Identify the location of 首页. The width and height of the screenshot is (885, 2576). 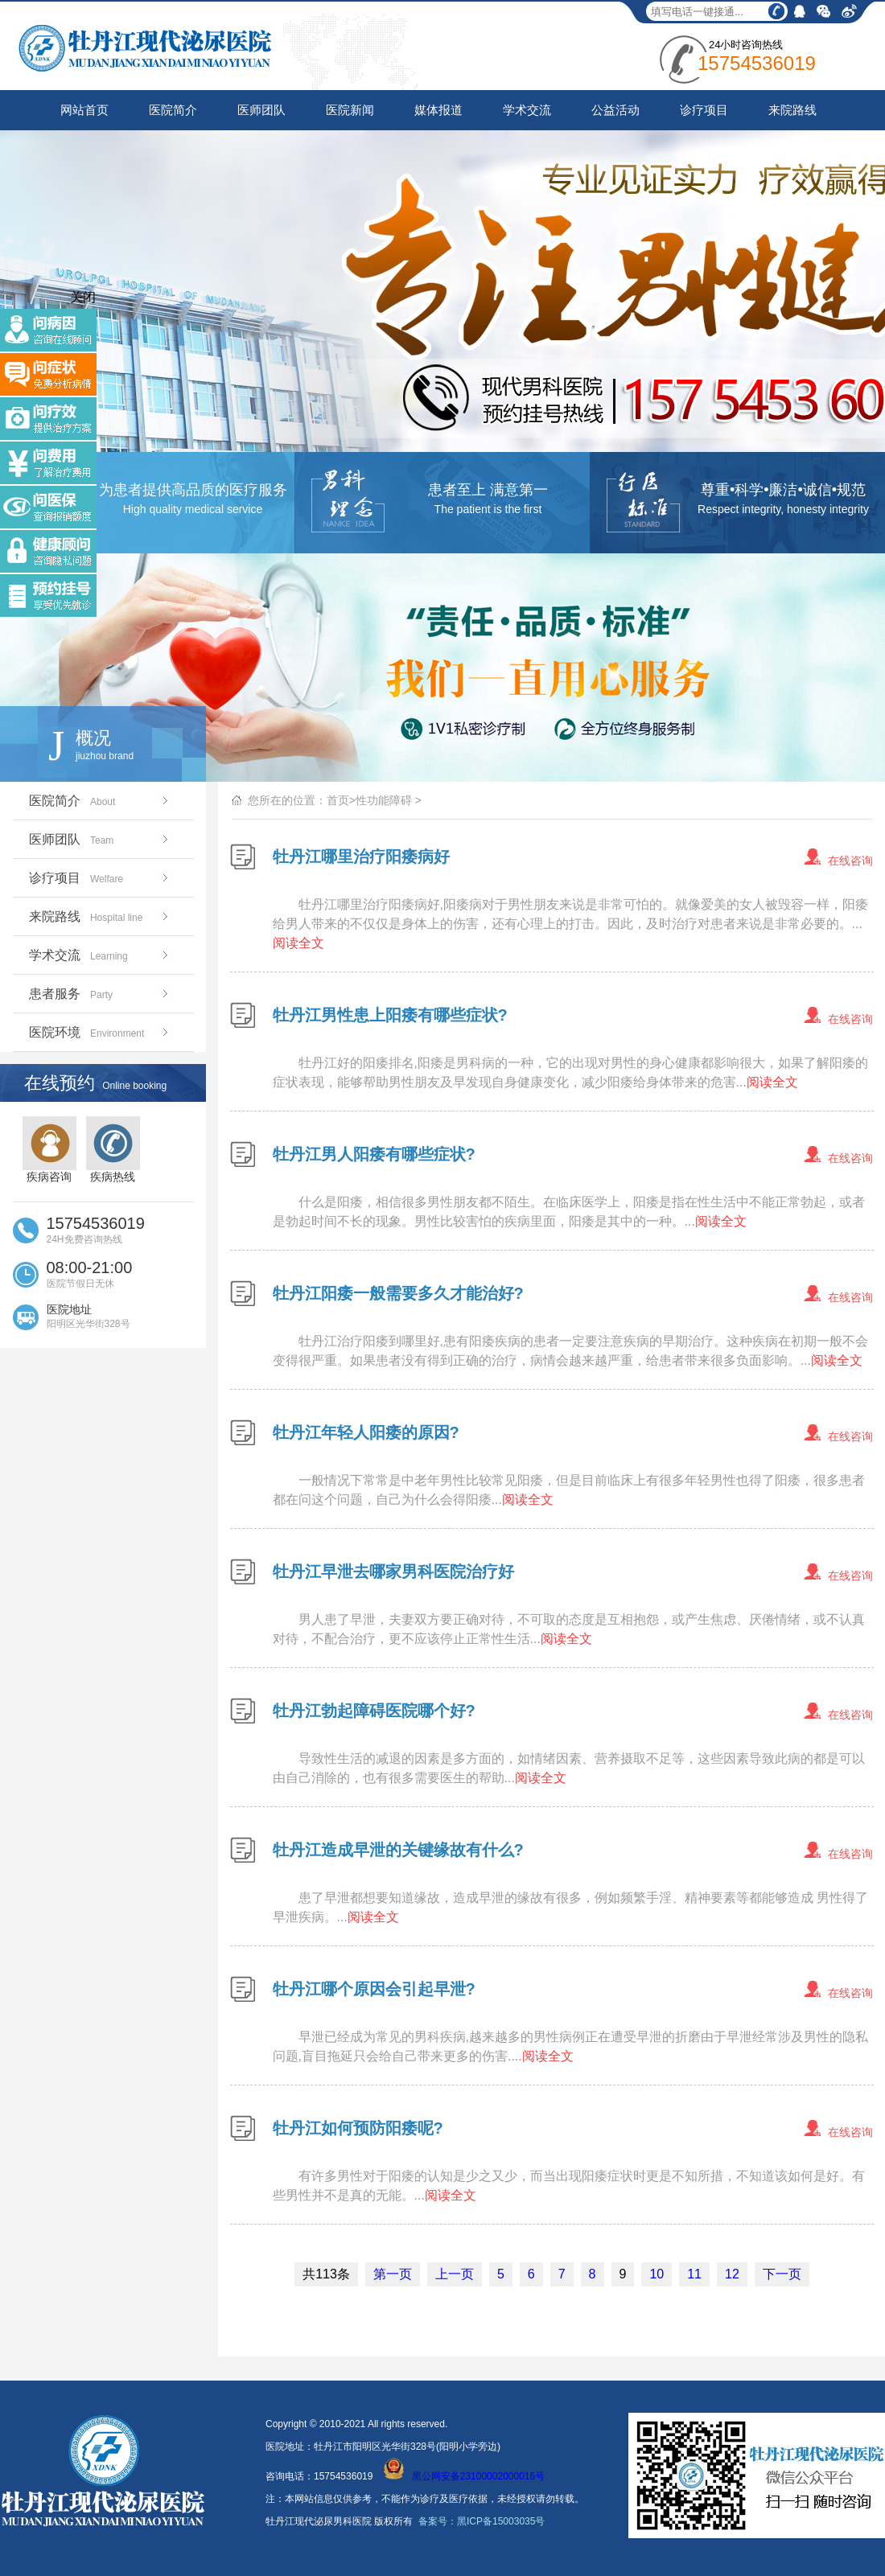
(338, 800).